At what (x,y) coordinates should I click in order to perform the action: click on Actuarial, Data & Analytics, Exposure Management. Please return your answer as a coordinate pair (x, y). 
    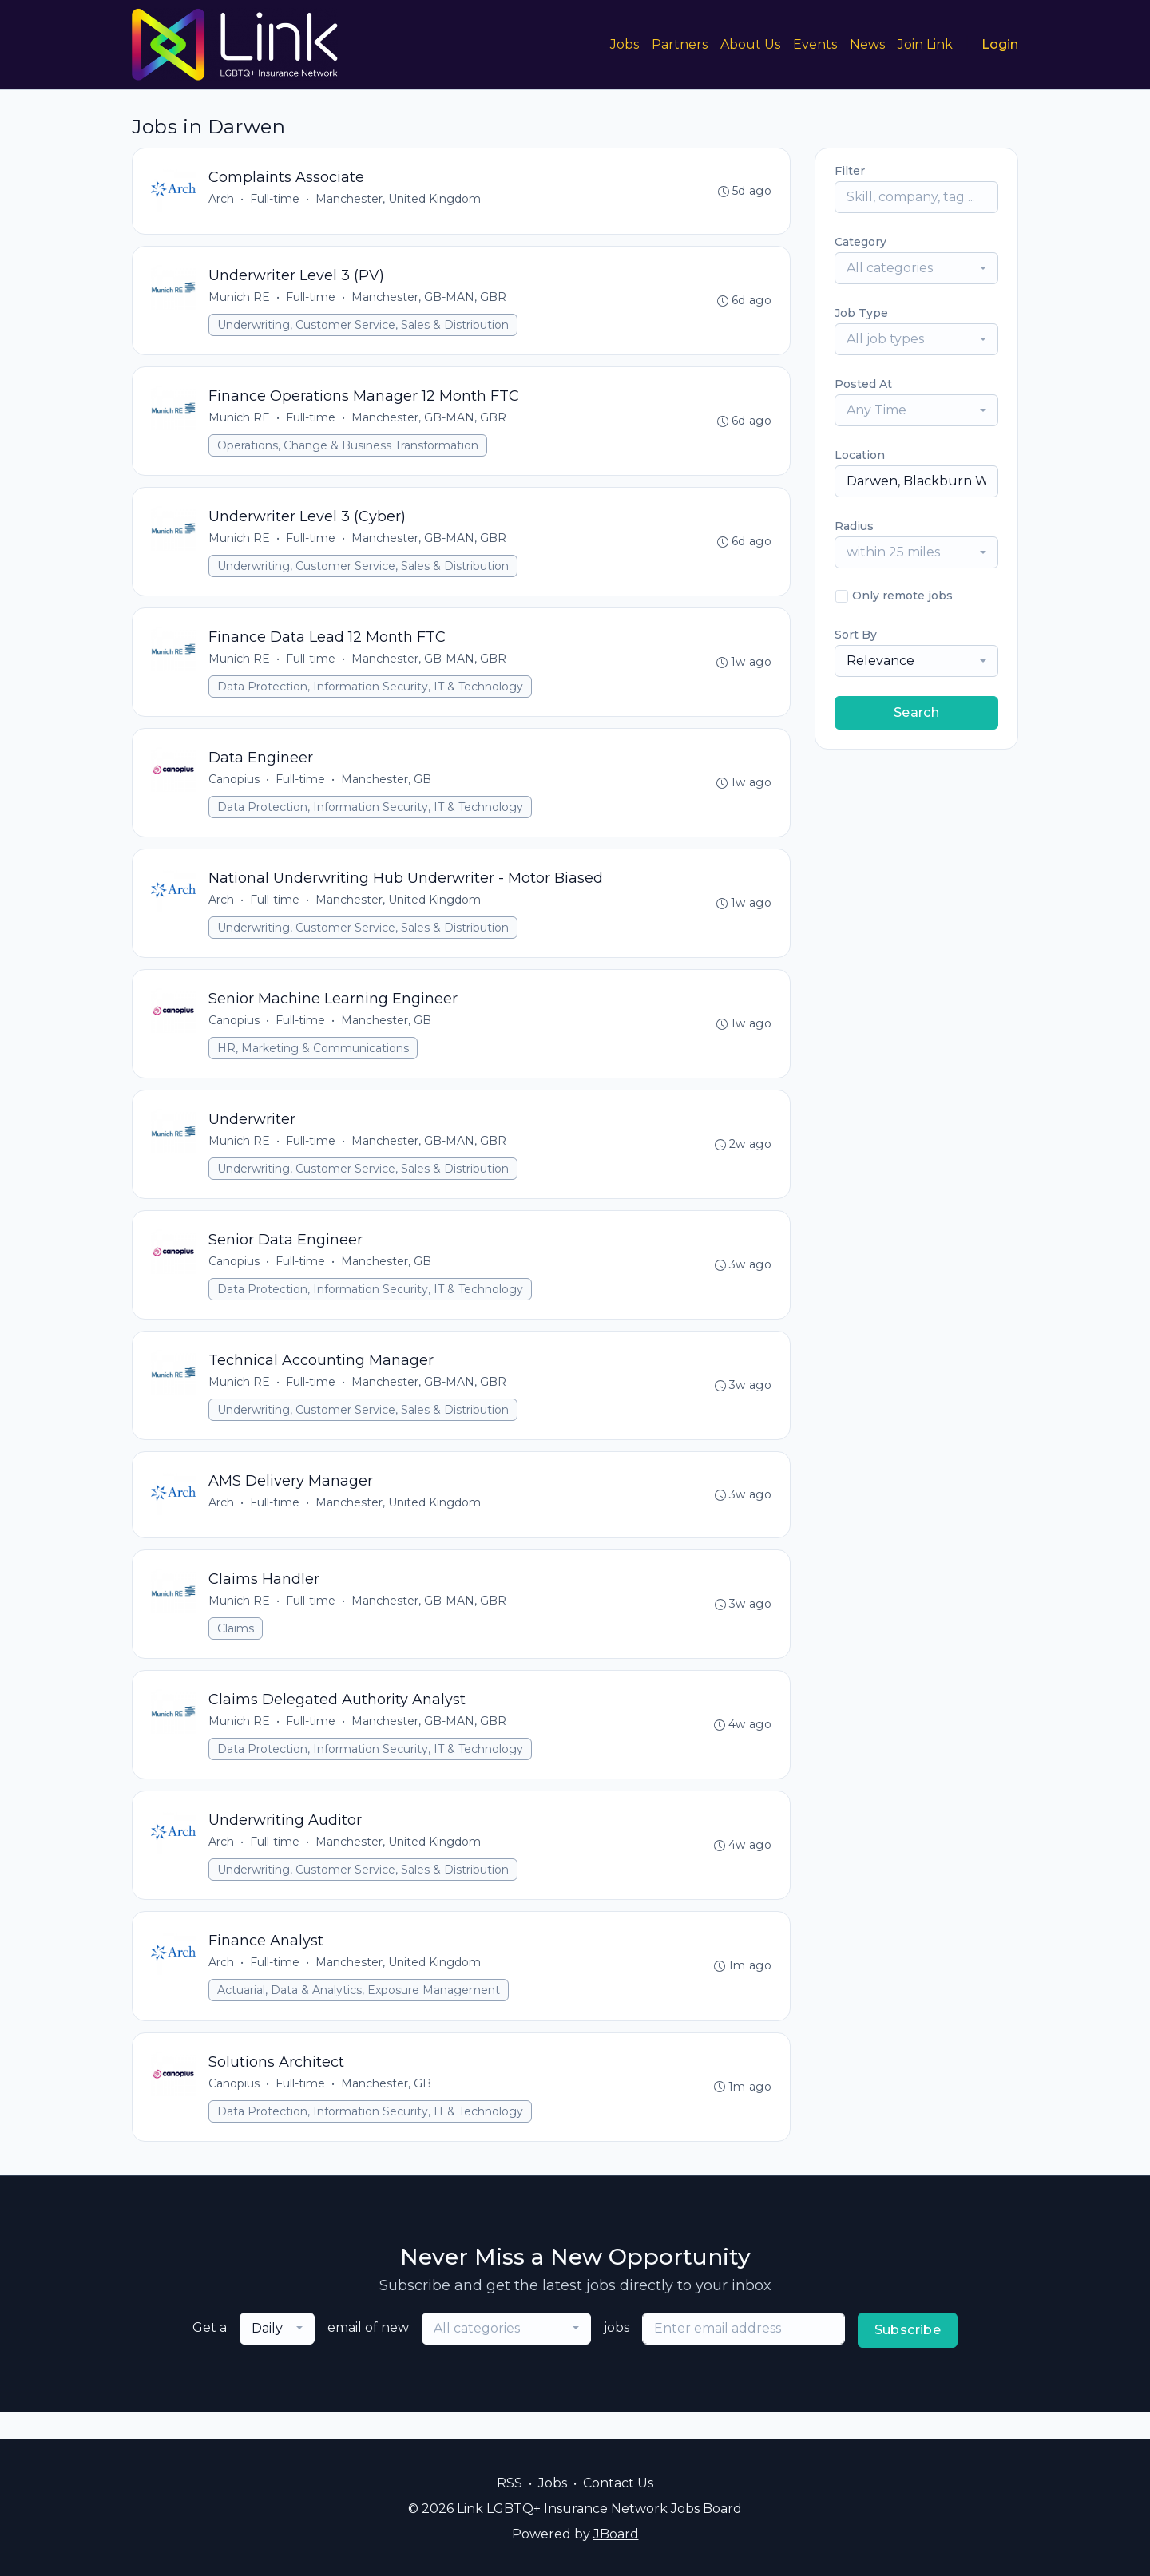
    Looking at the image, I should click on (359, 2015).